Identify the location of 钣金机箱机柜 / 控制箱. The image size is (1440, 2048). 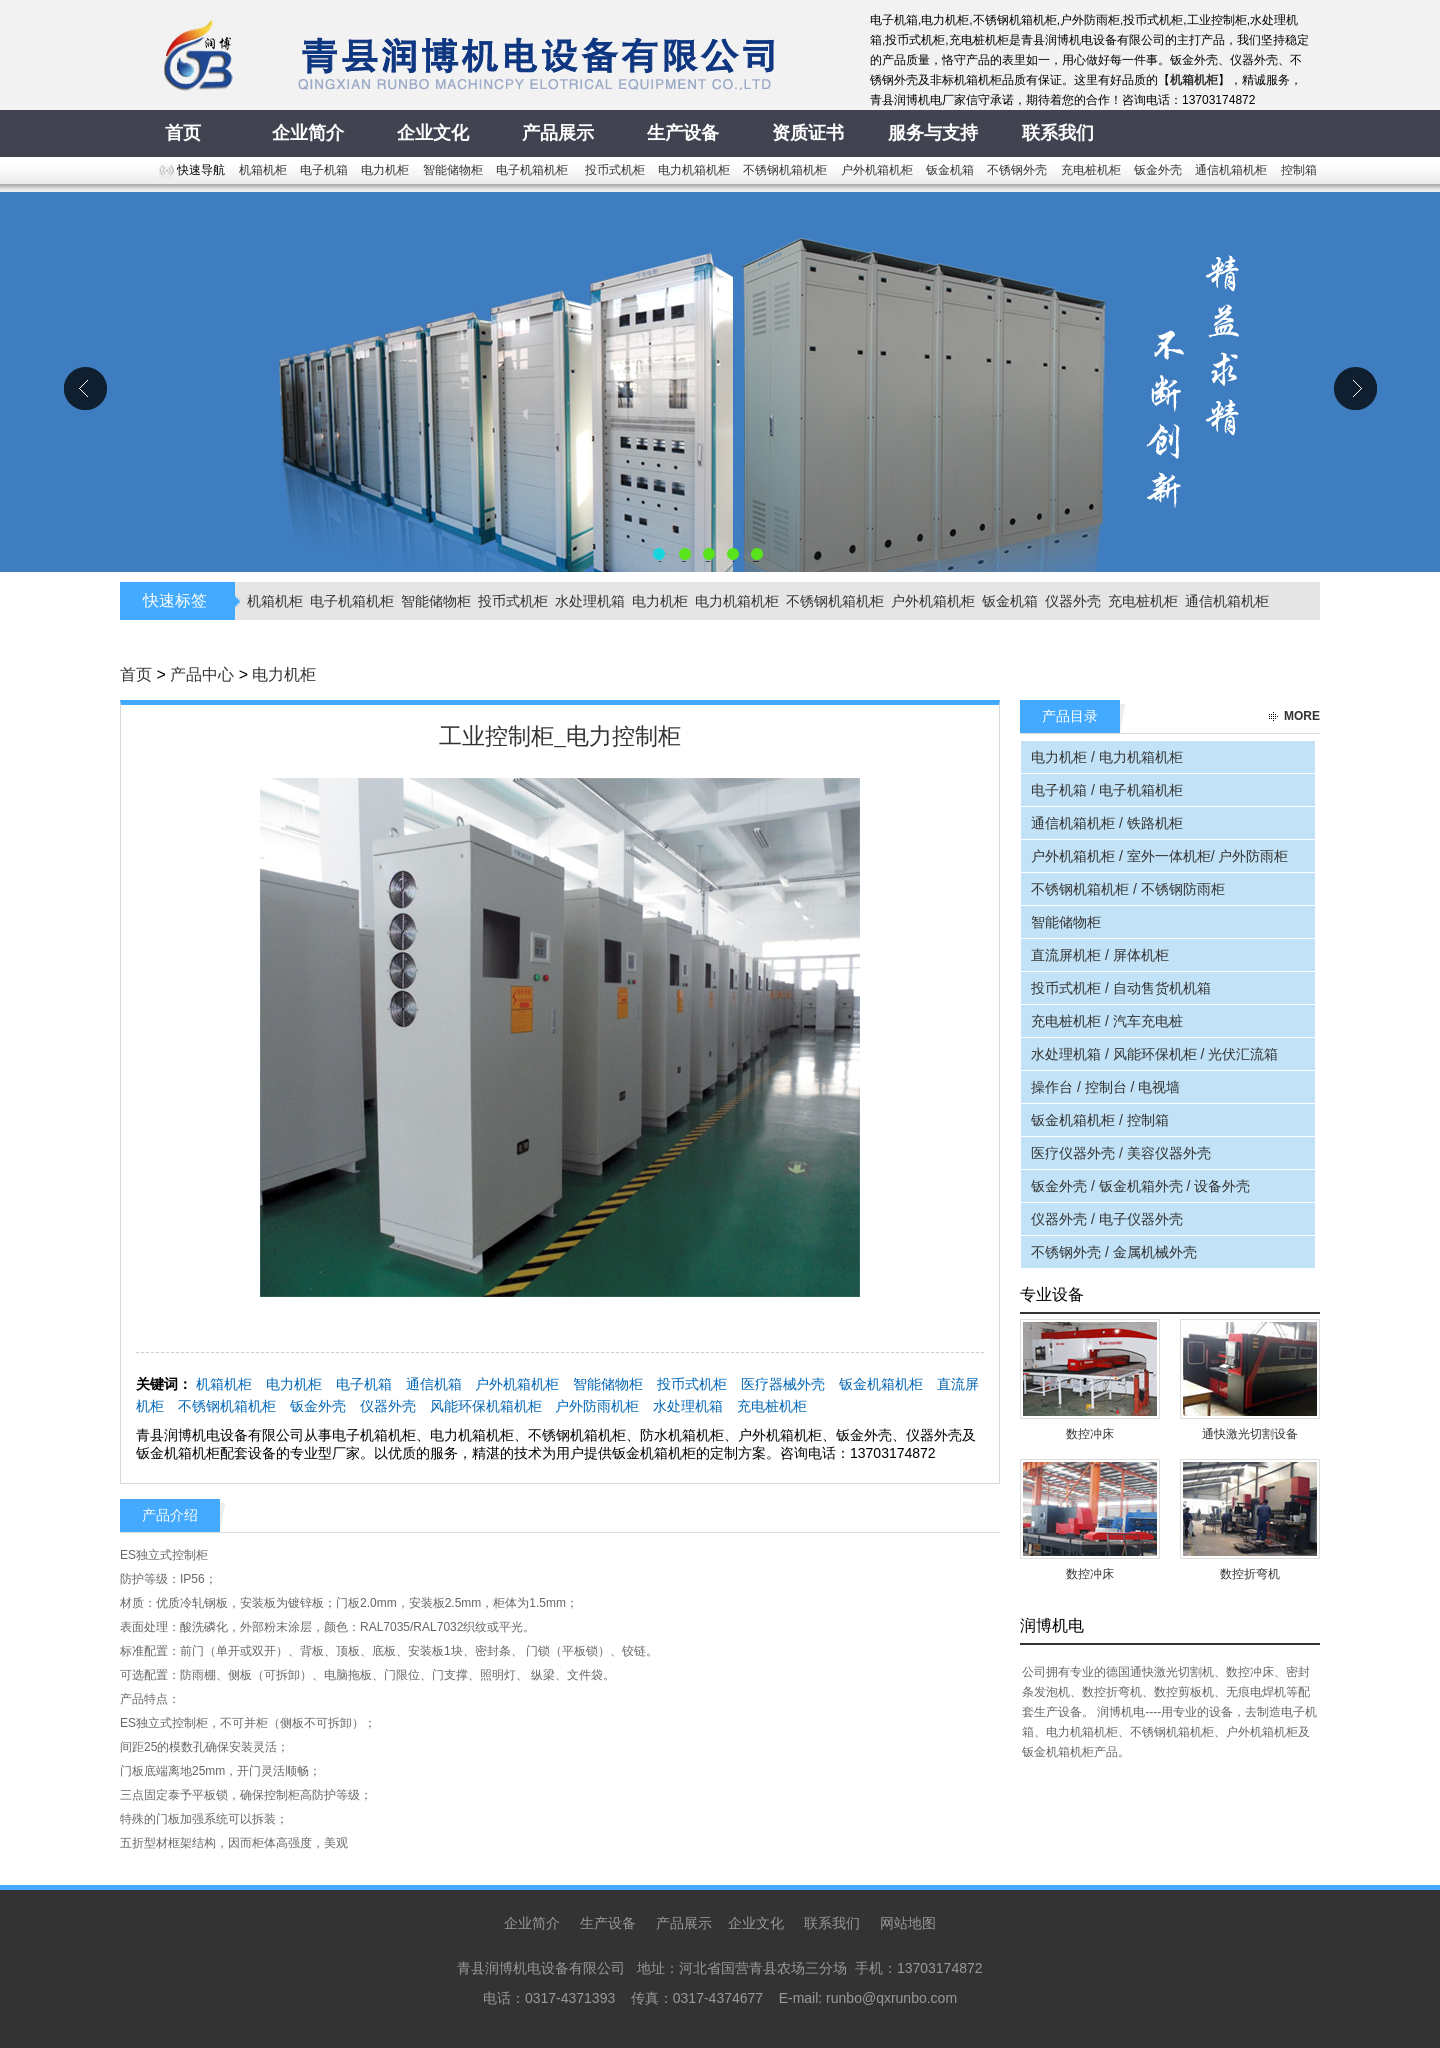
(1100, 1120).